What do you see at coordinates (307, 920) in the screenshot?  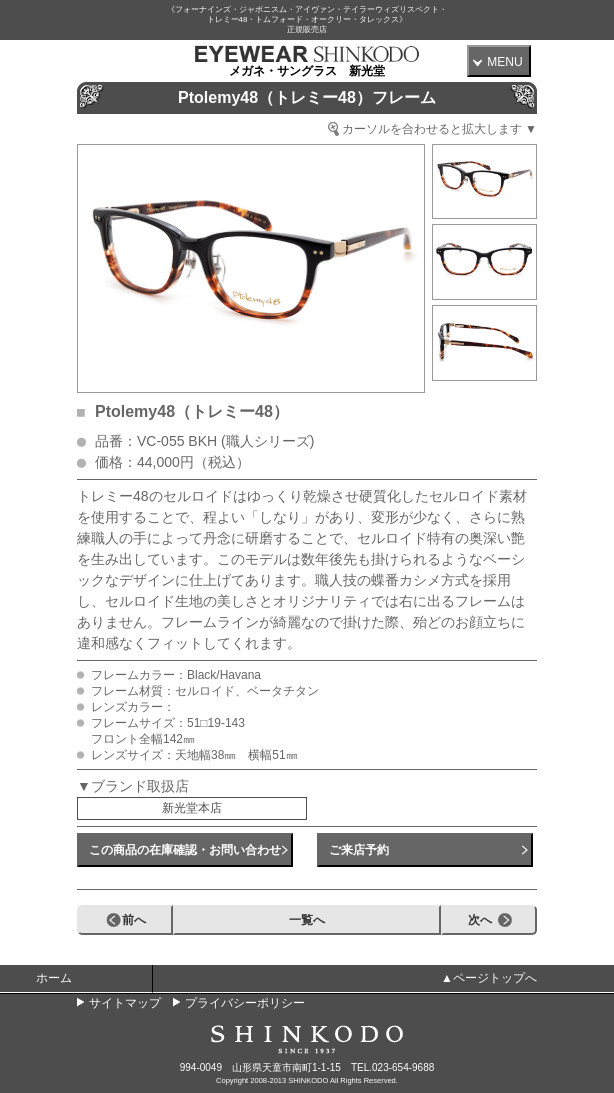 I see `一覧へ` at bounding box center [307, 920].